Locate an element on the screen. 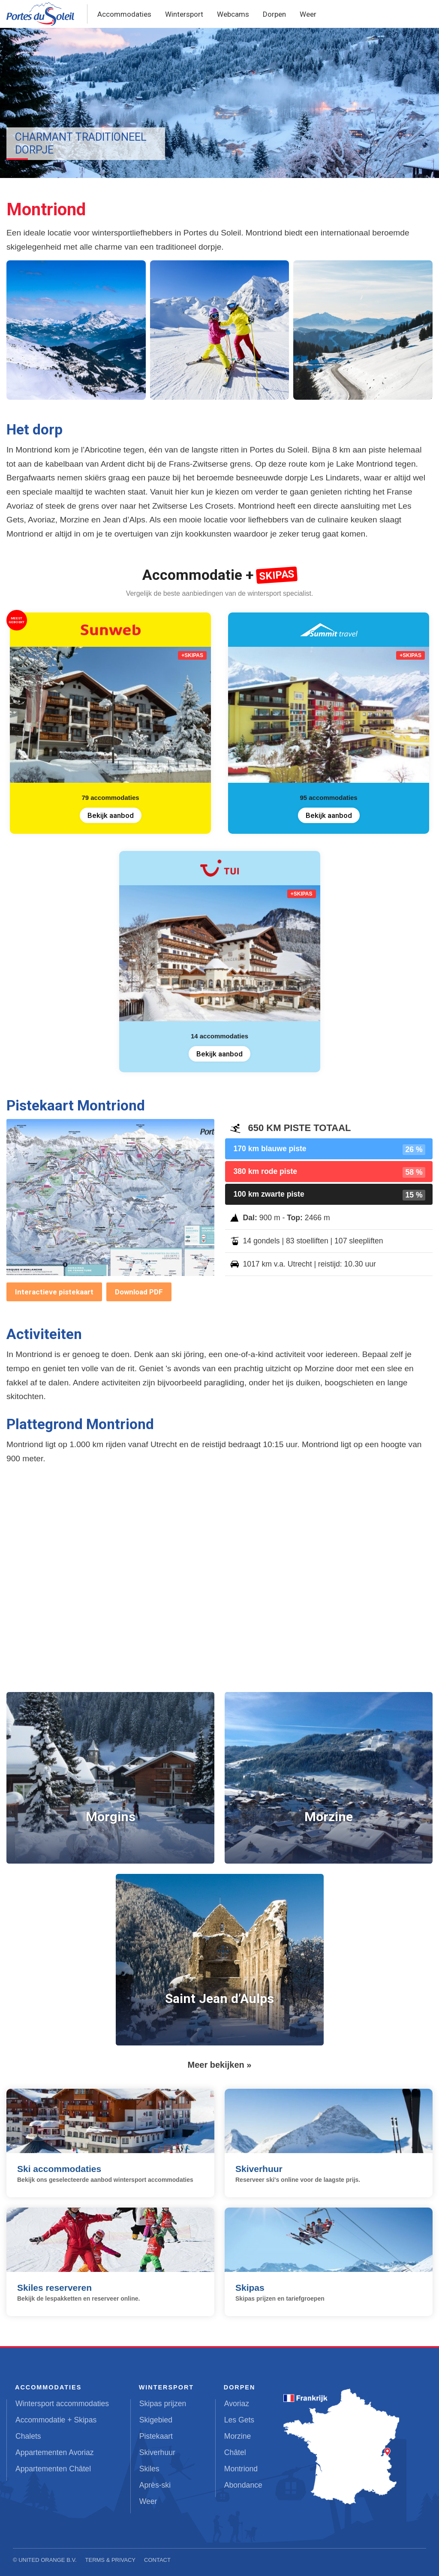 This screenshot has height=2576, width=439. Skiles is located at coordinates (149, 2468).